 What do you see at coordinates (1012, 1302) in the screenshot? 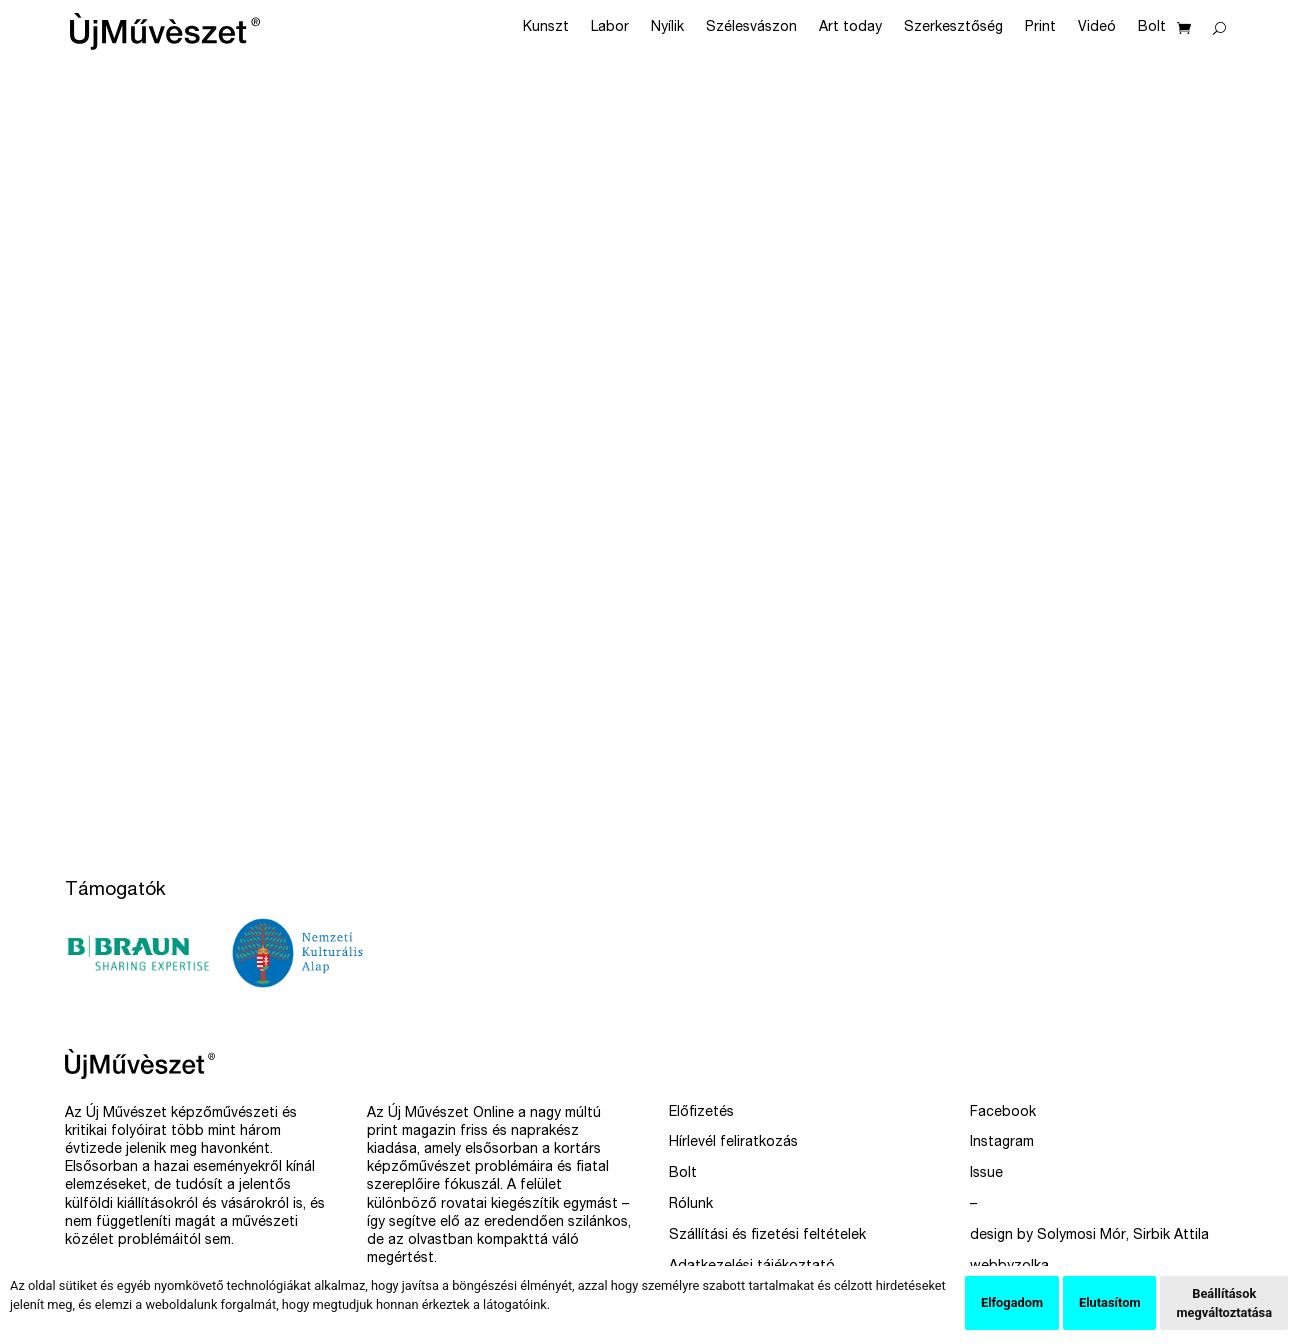
I see `Elfogadom [button]` at bounding box center [1012, 1302].